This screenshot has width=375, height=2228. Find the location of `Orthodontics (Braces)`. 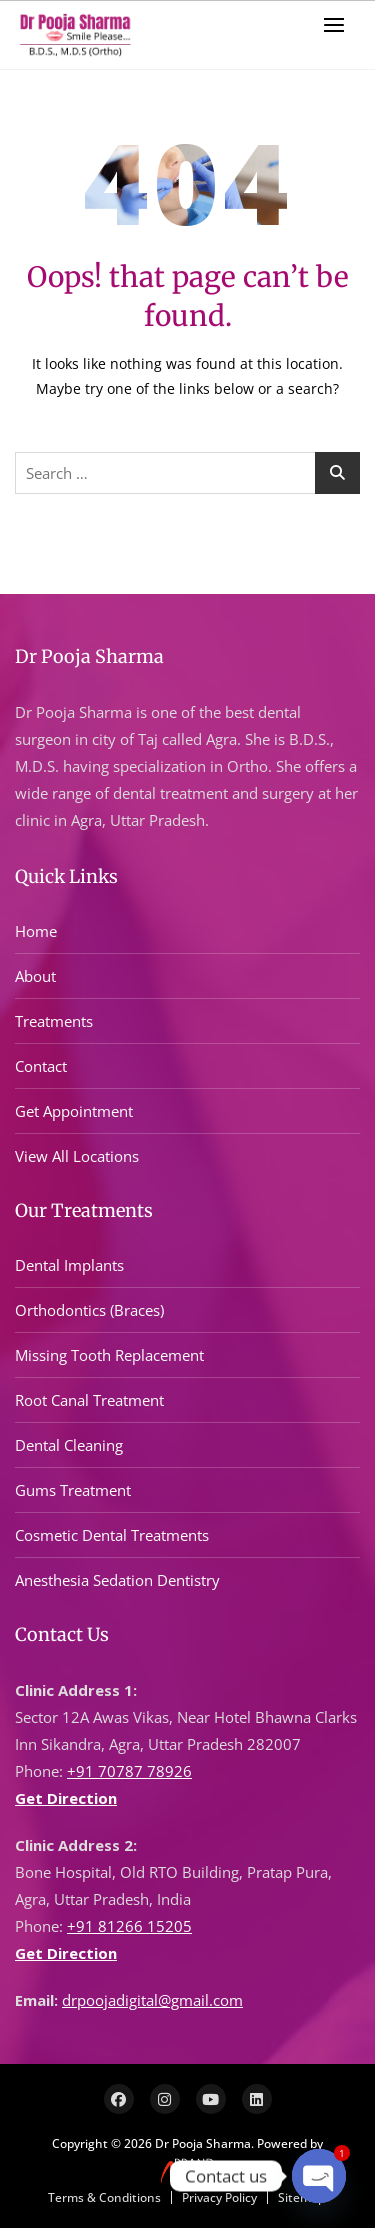

Orthodontics (Braces) is located at coordinates (89, 1310).